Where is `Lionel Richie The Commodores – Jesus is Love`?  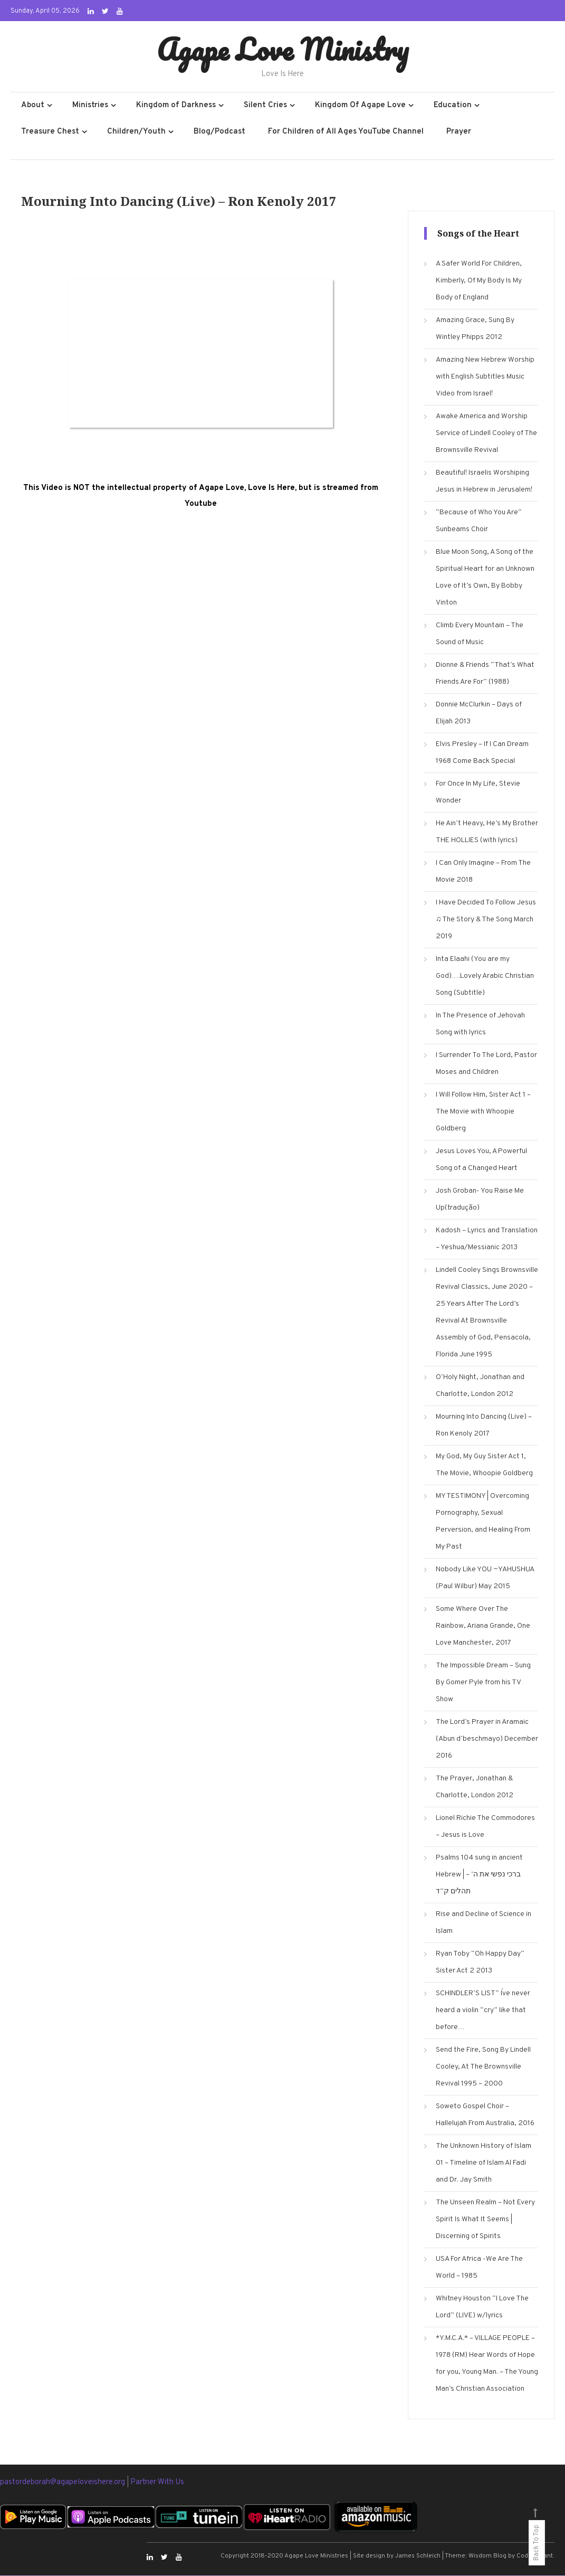 Lionel Richie The Commodores – Jesus is Love is located at coordinates (485, 1827).